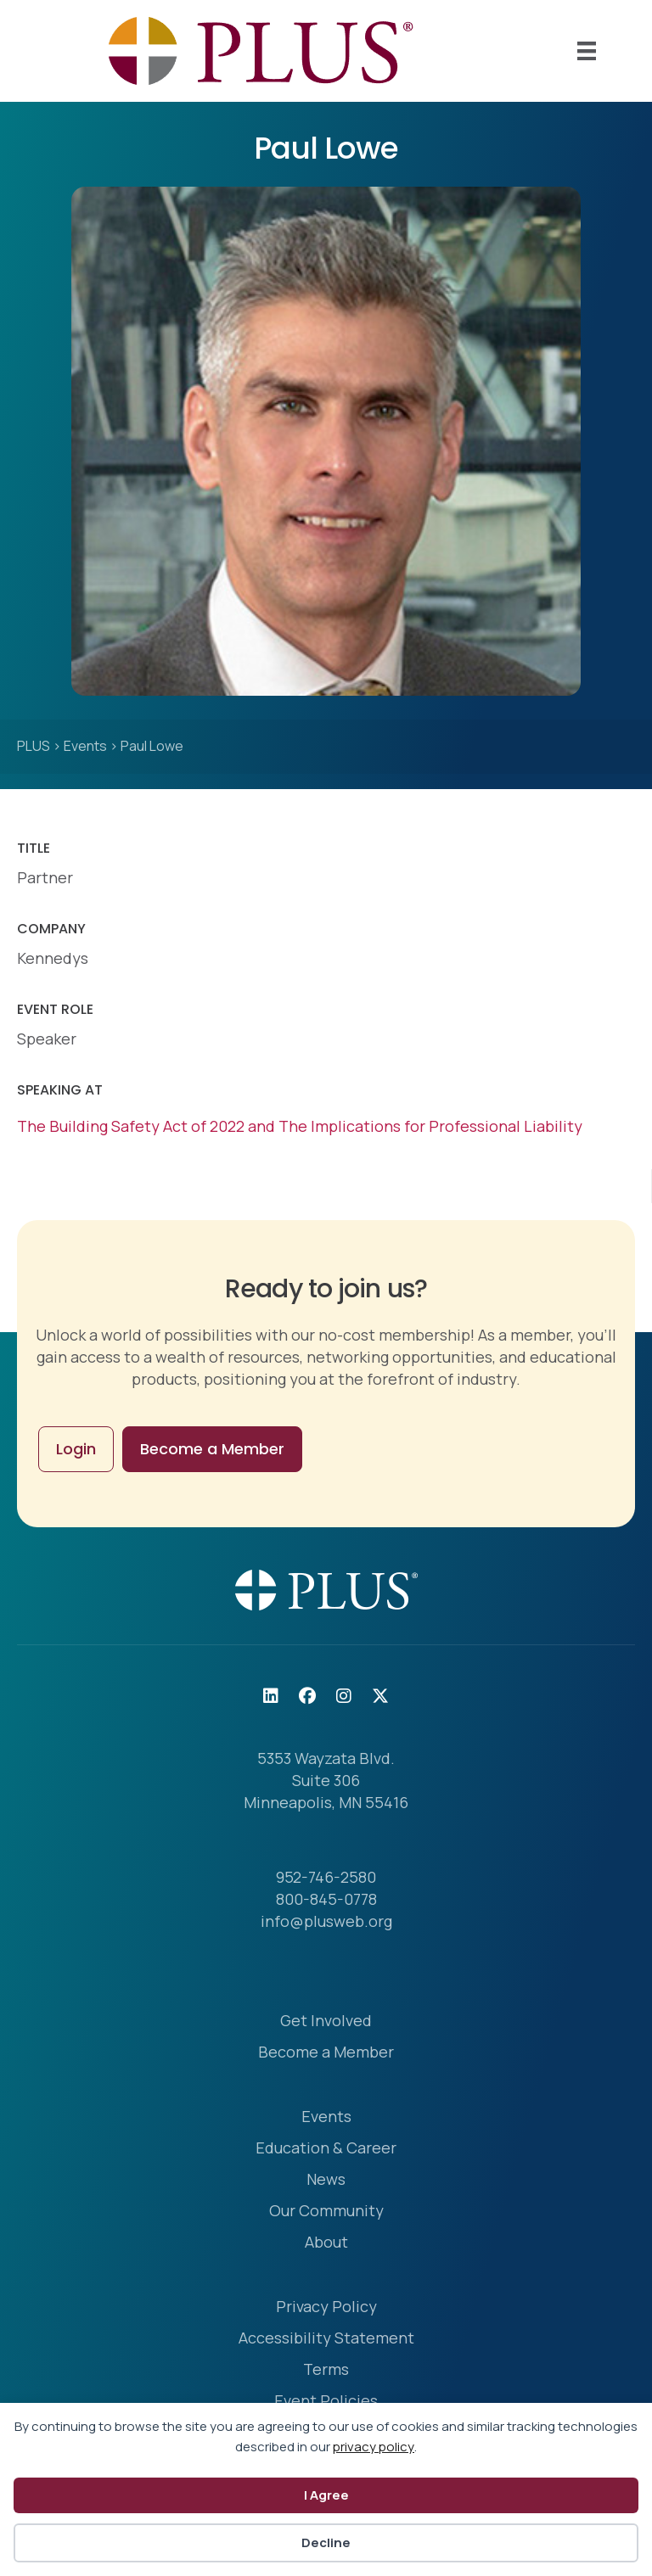 Image resolution: width=652 pixels, height=2576 pixels. Describe the element at coordinates (326, 2243) in the screenshot. I see `About [menuitem]` at that location.